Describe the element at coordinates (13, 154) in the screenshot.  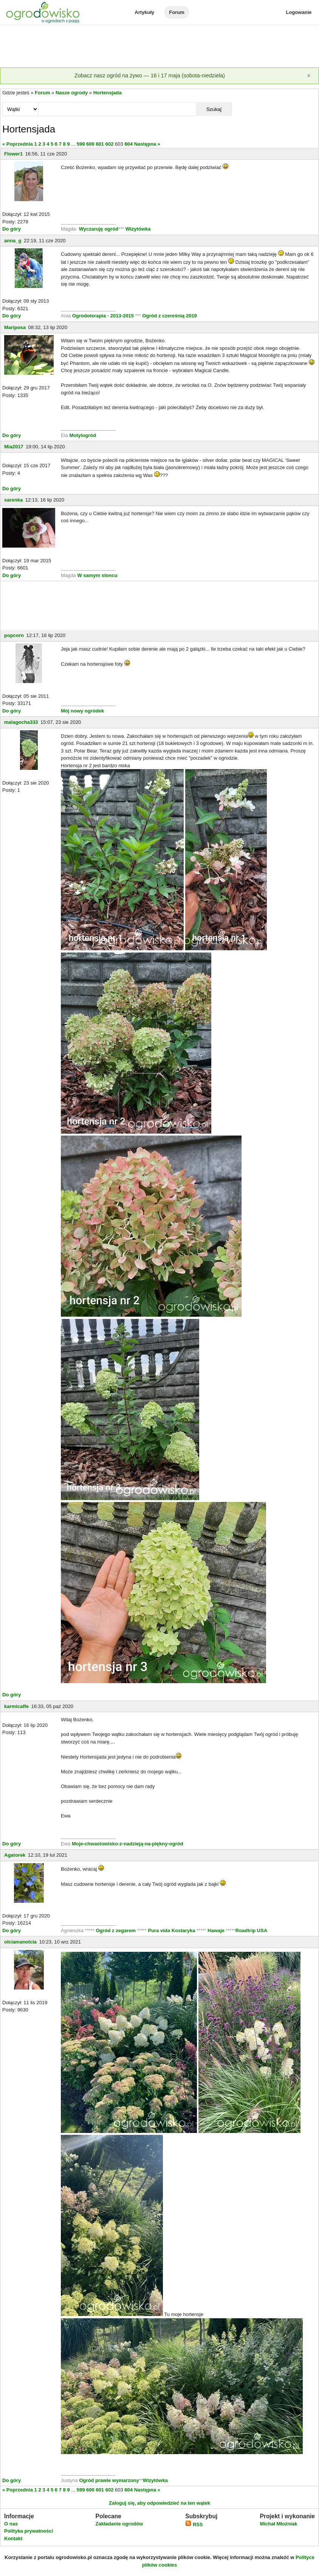
I see `Flower1` at that location.